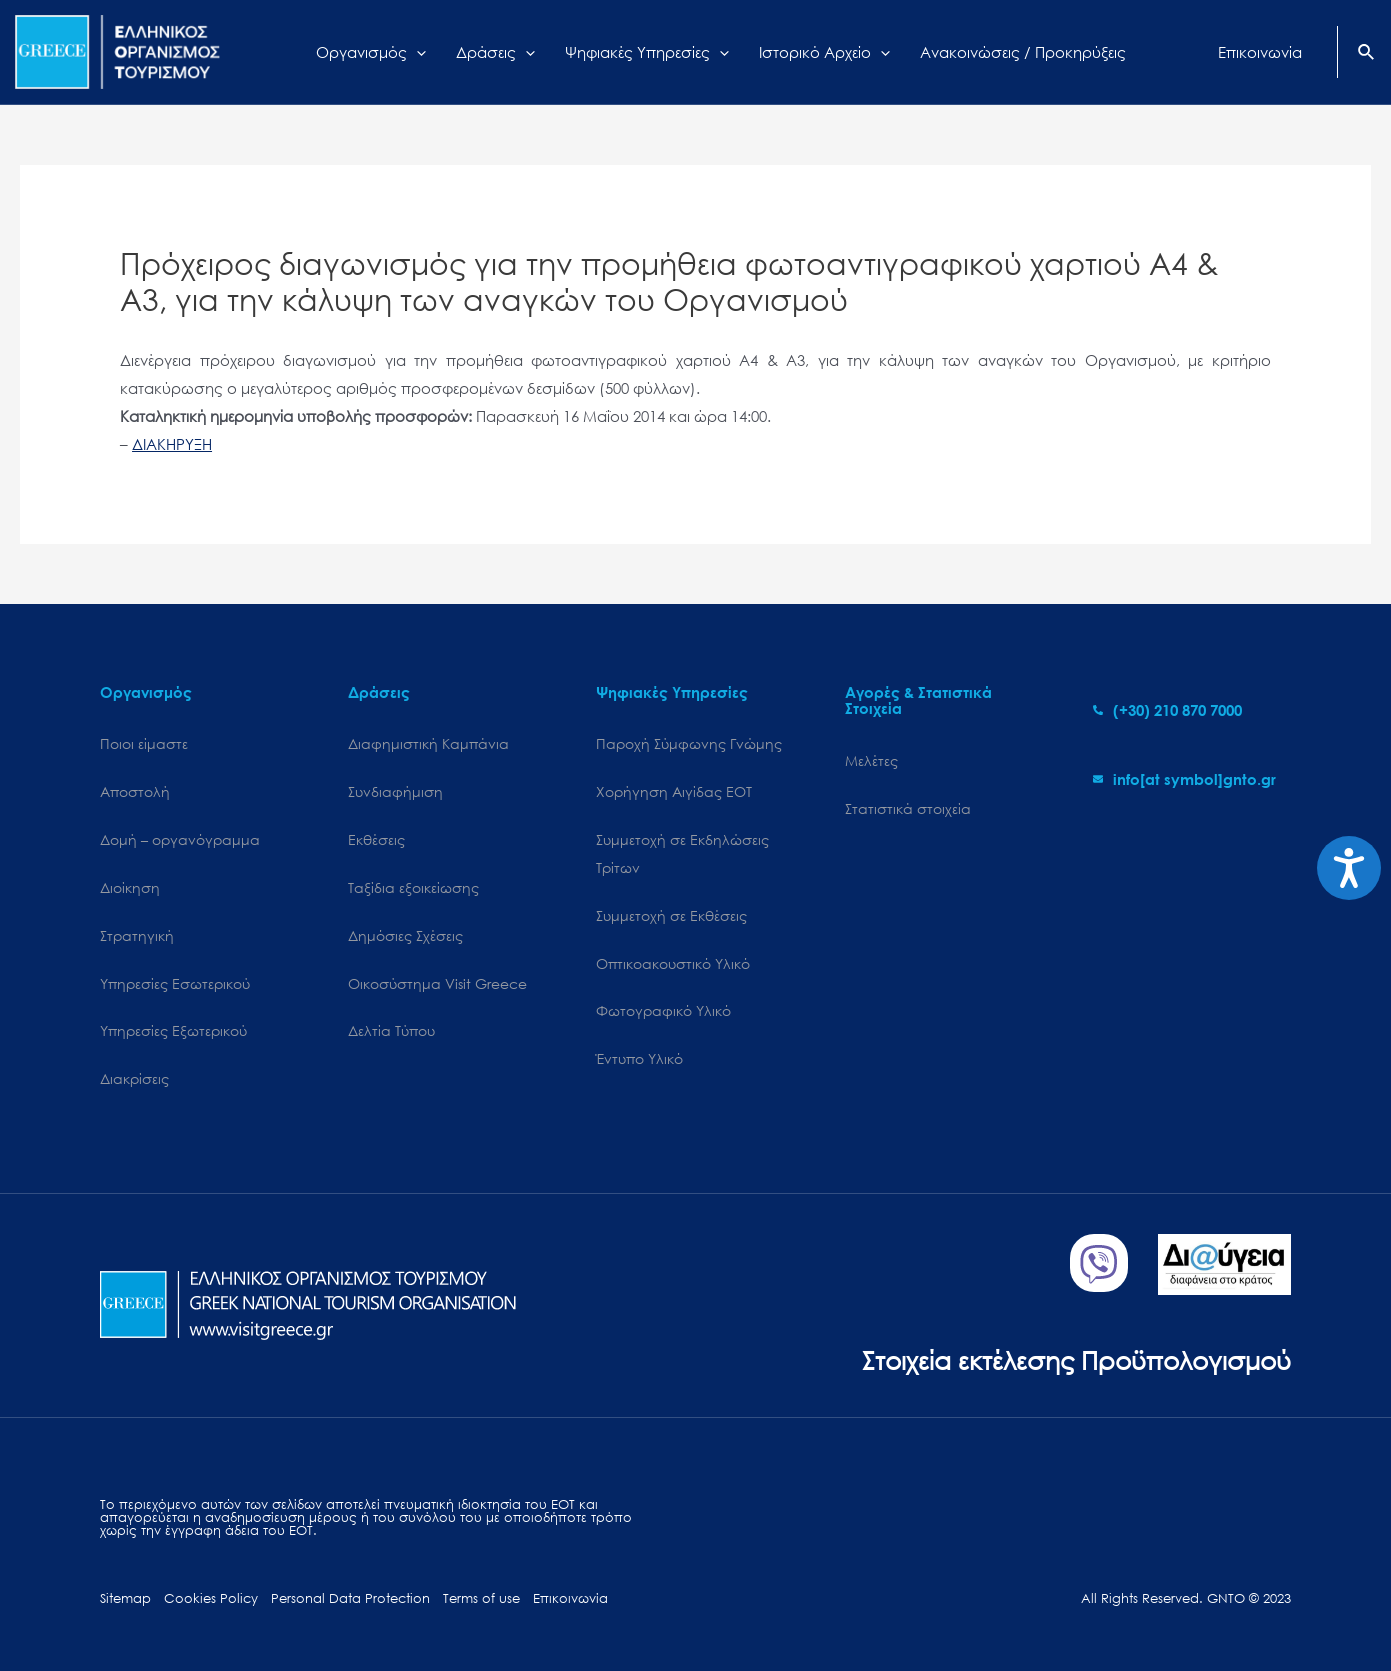 Image resolution: width=1391 pixels, height=1671 pixels. Describe the element at coordinates (137, 935) in the screenshot. I see `Στρατηγική` at that location.